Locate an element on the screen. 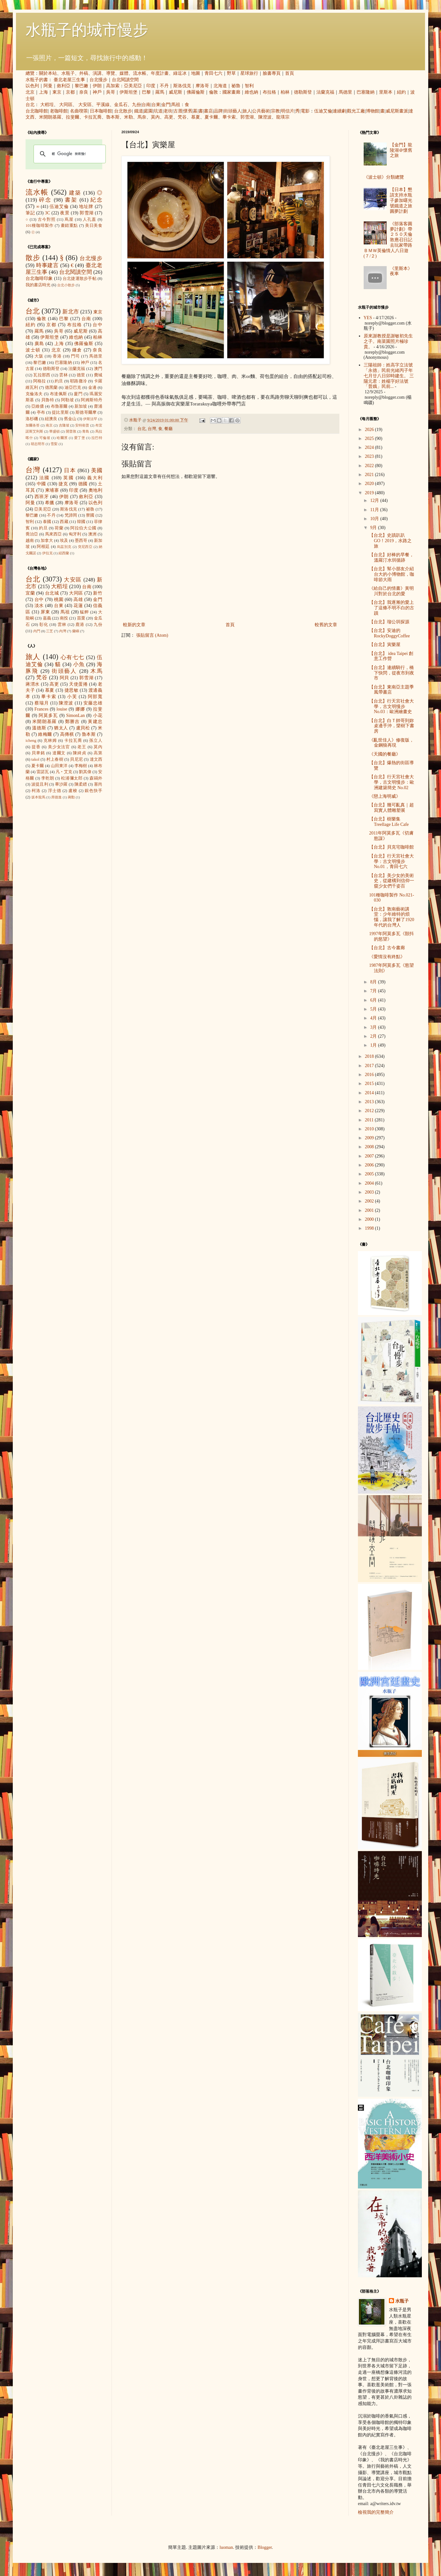 The width and height of the screenshot is (441, 2576). 捷思敏 is located at coordinates (72, 690).